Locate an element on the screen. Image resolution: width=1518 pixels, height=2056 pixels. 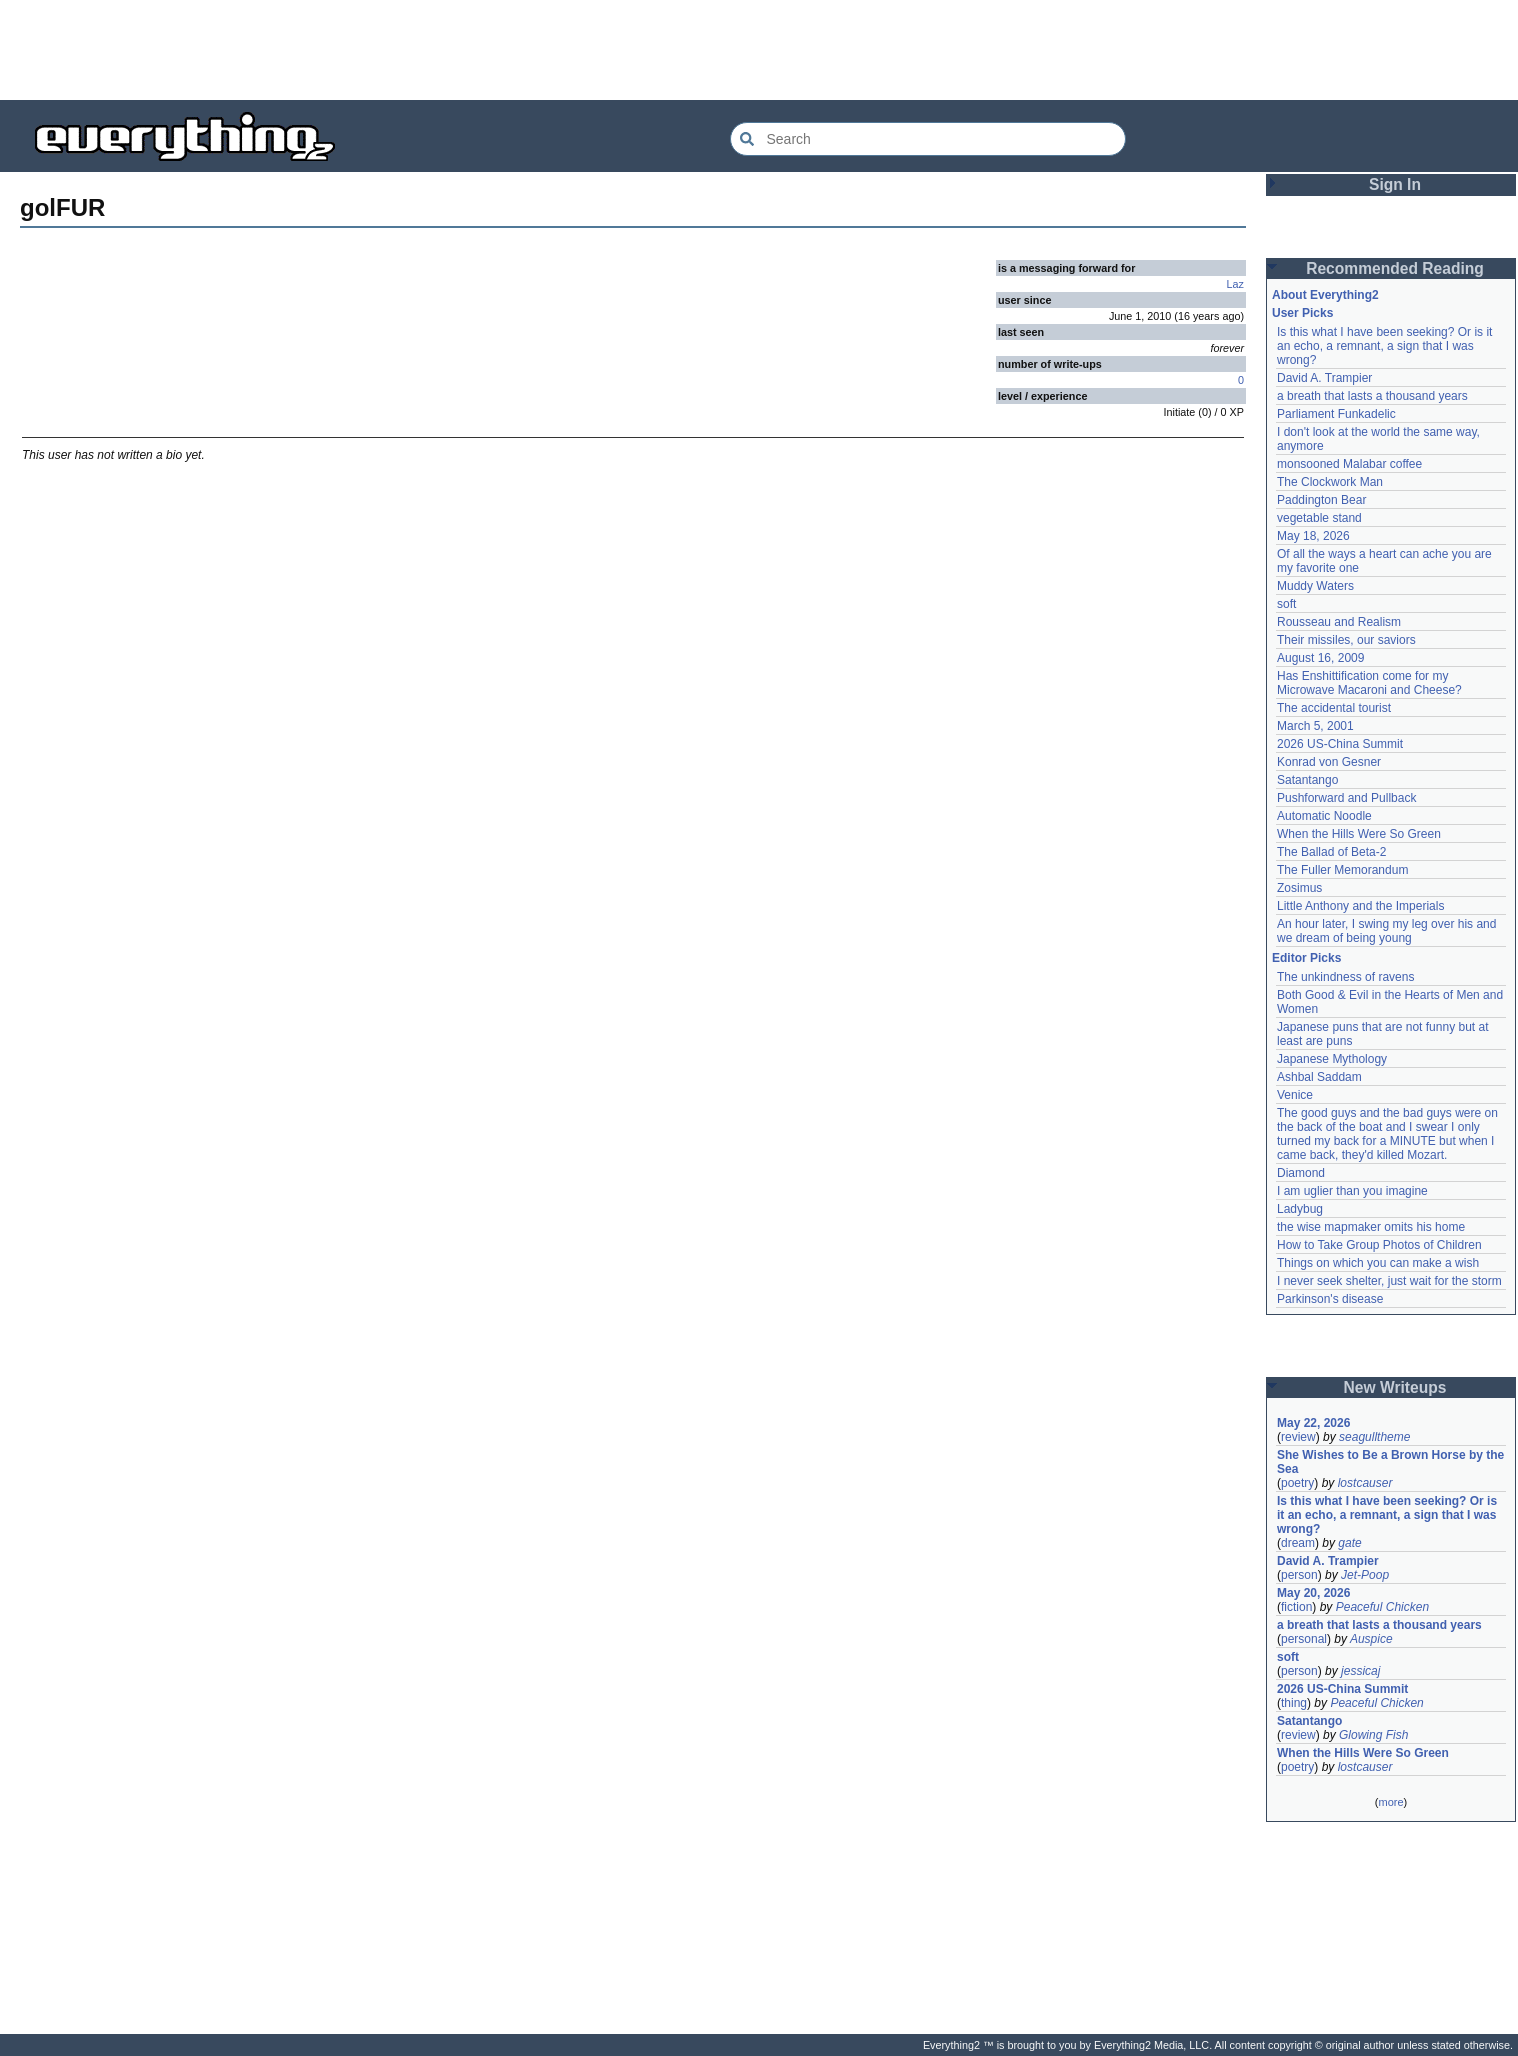
Diamond is located at coordinates (1301, 1173).